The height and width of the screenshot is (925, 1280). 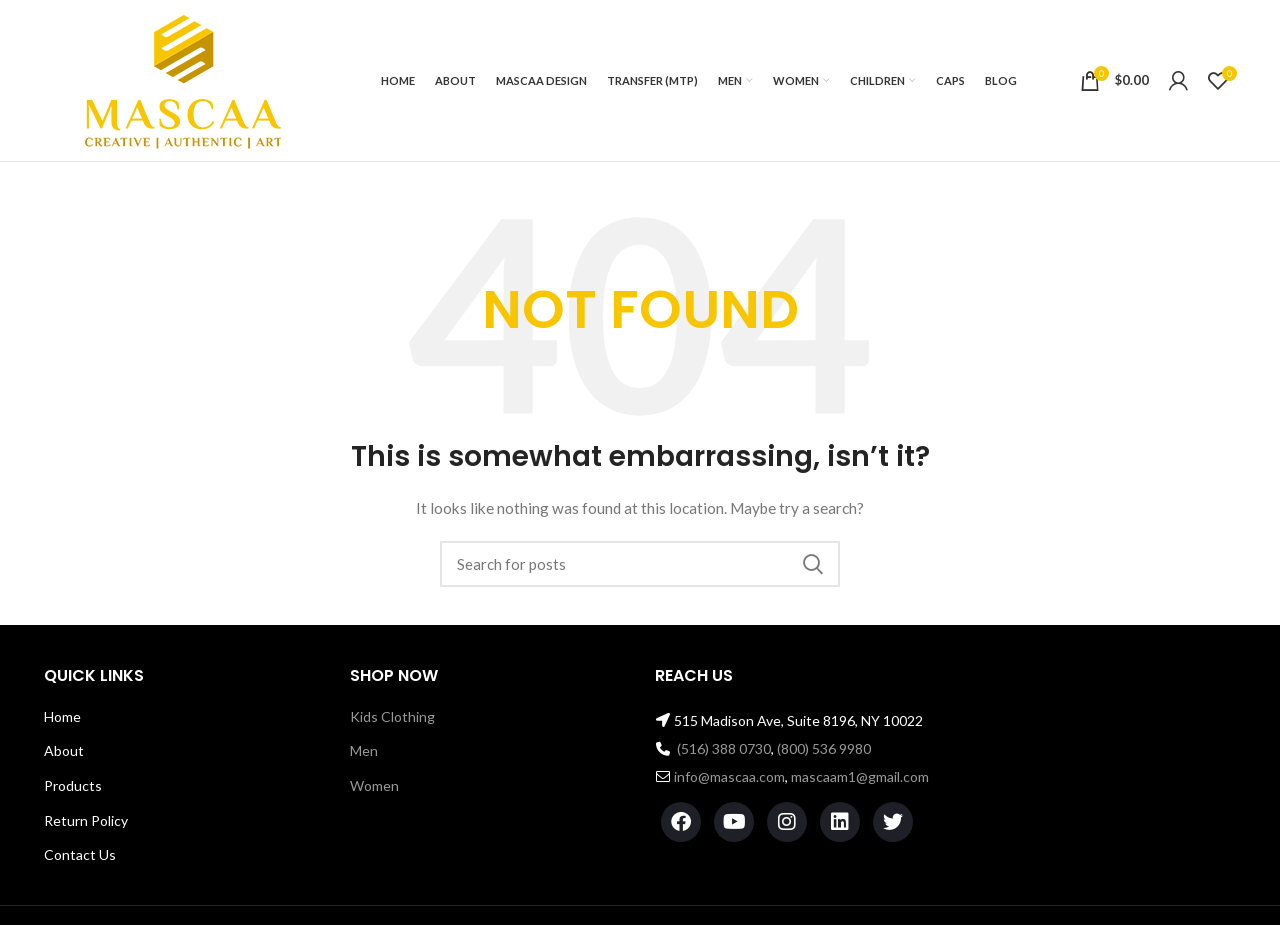 I want to click on mascaam1@gmail.com, so click(x=860, y=776).